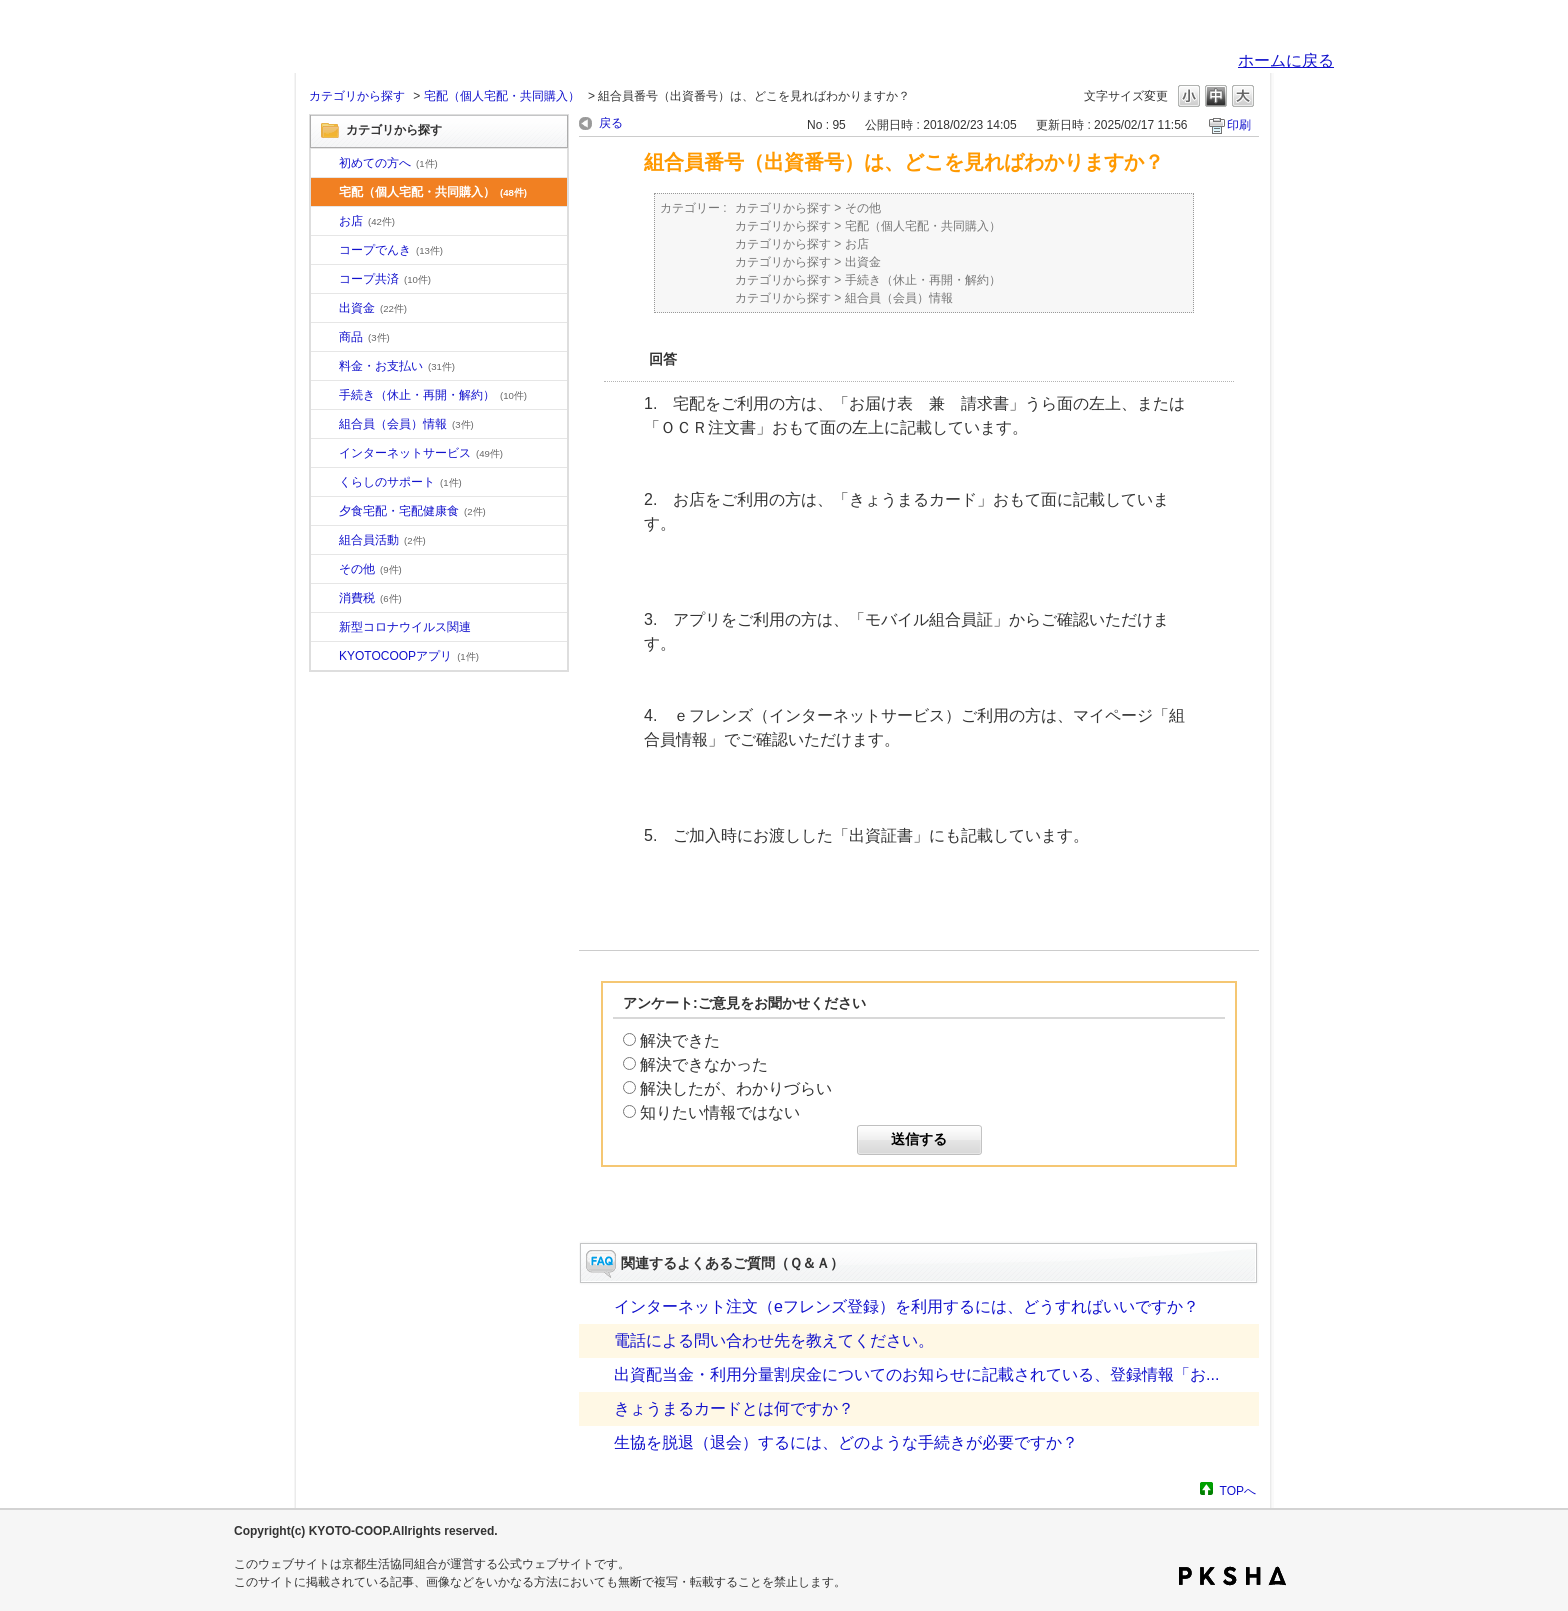 The image size is (1568, 1611). Describe the element at coordinates (370, 598) in the screenshot. I see `消費税` at that location.